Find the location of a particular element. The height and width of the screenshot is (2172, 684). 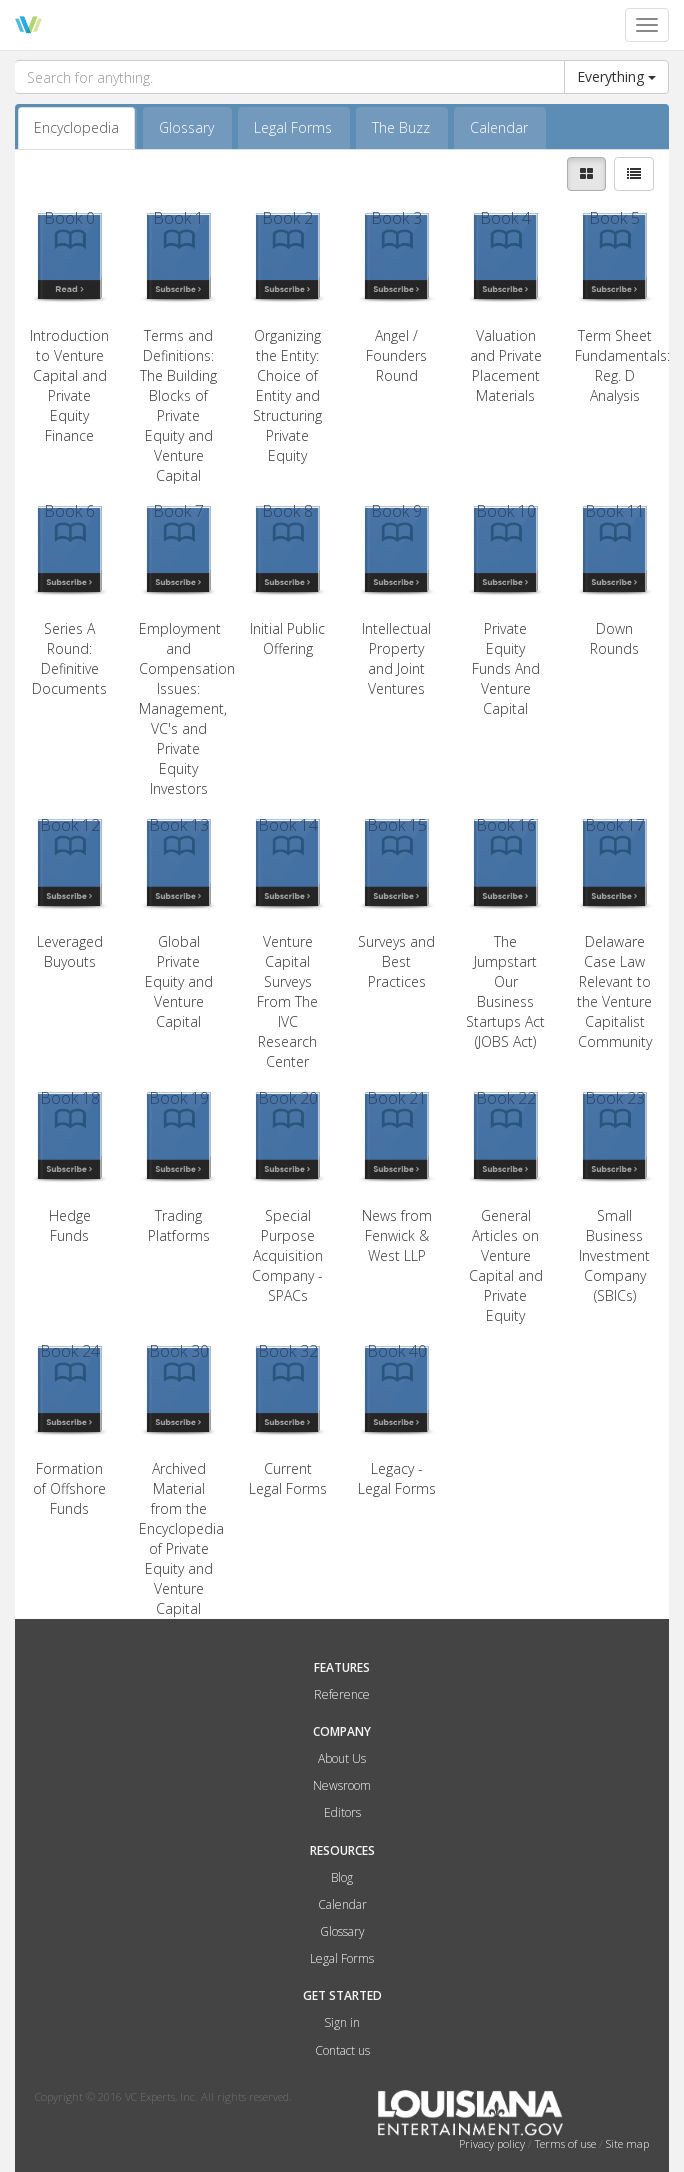

Calendar is located at coordinates (499, 127).